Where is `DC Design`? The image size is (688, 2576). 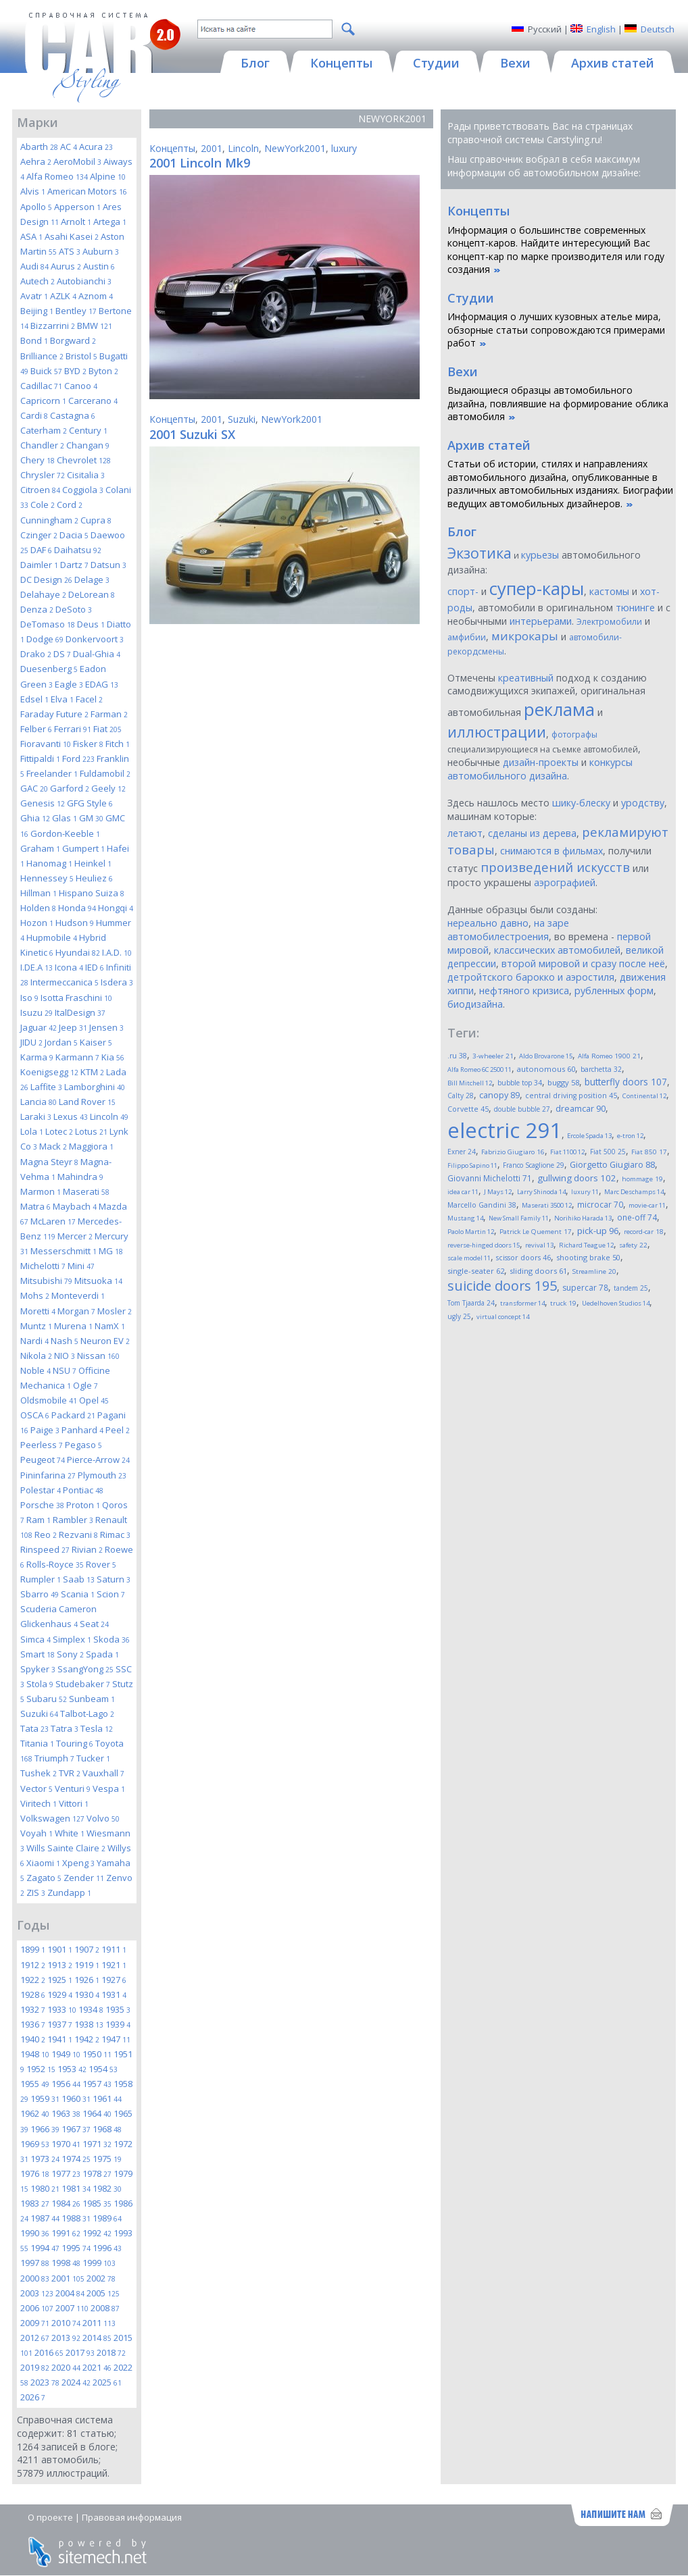 DC Design is located at coordinates (46, 579).